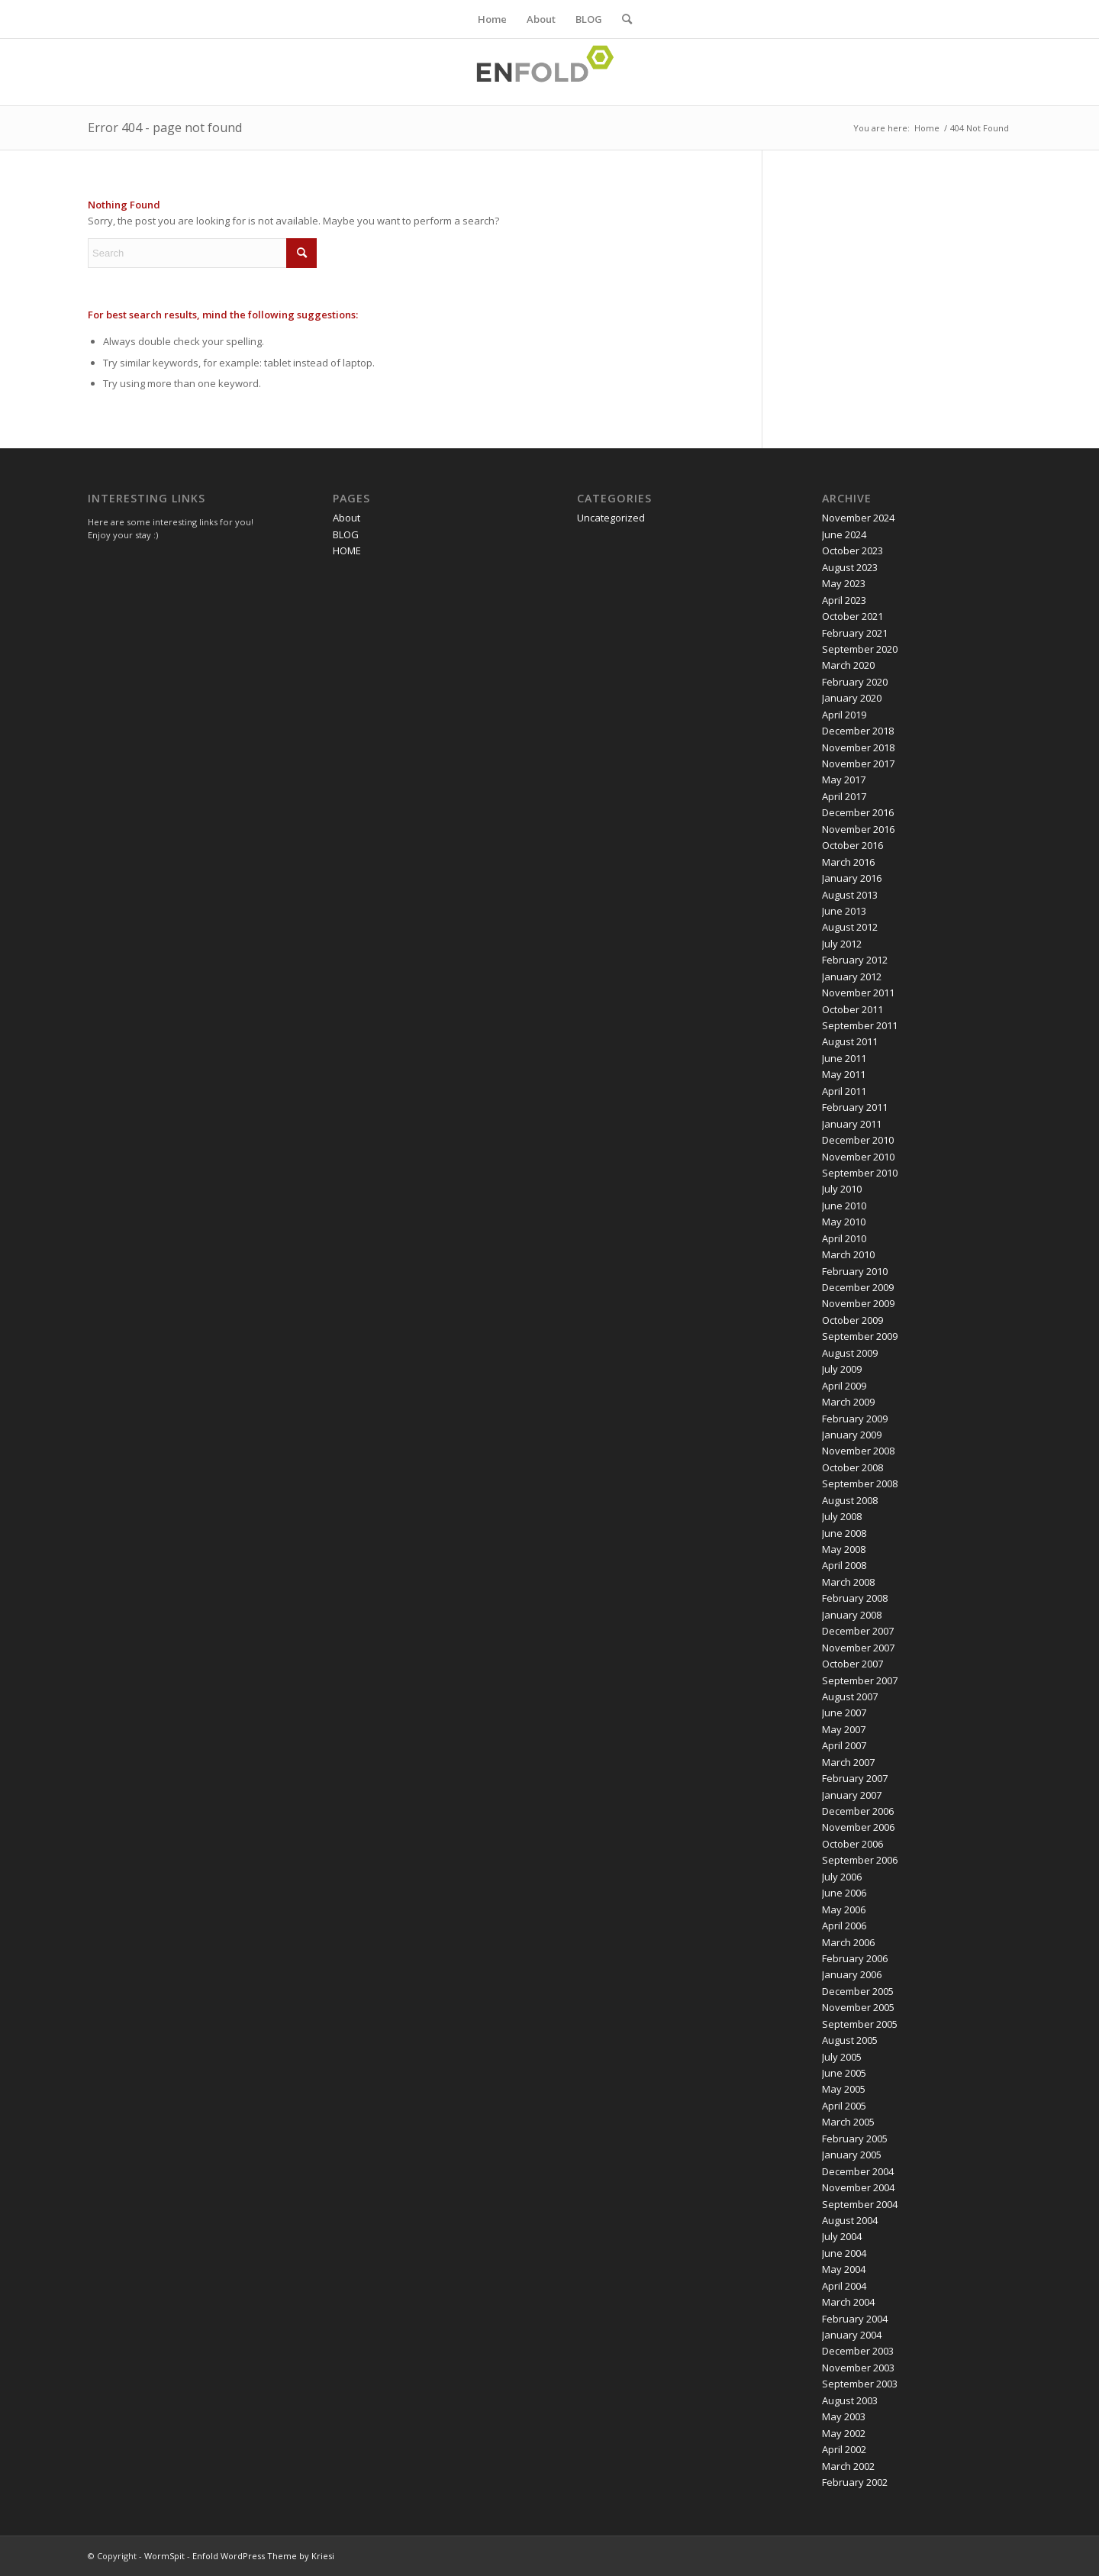  Describe the element at coordinates (848, 2302) in the screenshot. I see `March 2004` at that location.